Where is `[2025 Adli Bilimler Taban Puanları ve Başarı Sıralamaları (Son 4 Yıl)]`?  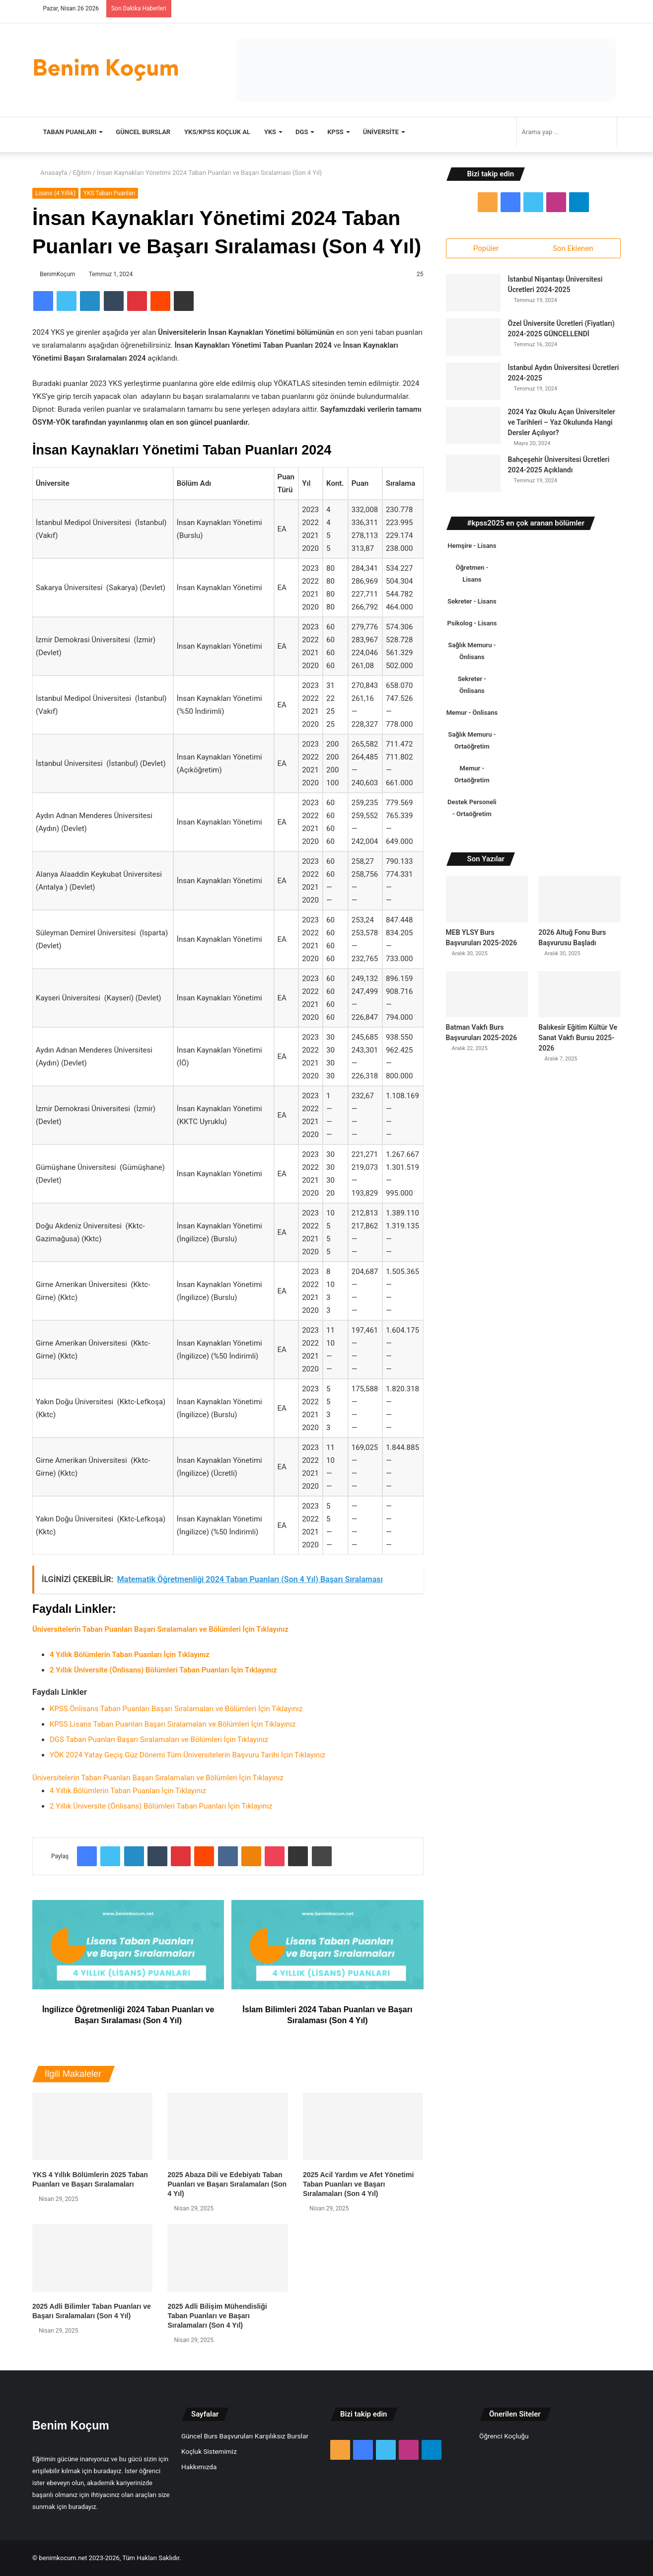
[2025 Adli Bilimler Taban Puanları ve Başarı Sıralamaları (Son 4 Yıl)] is located at coordinates (92, 2258).